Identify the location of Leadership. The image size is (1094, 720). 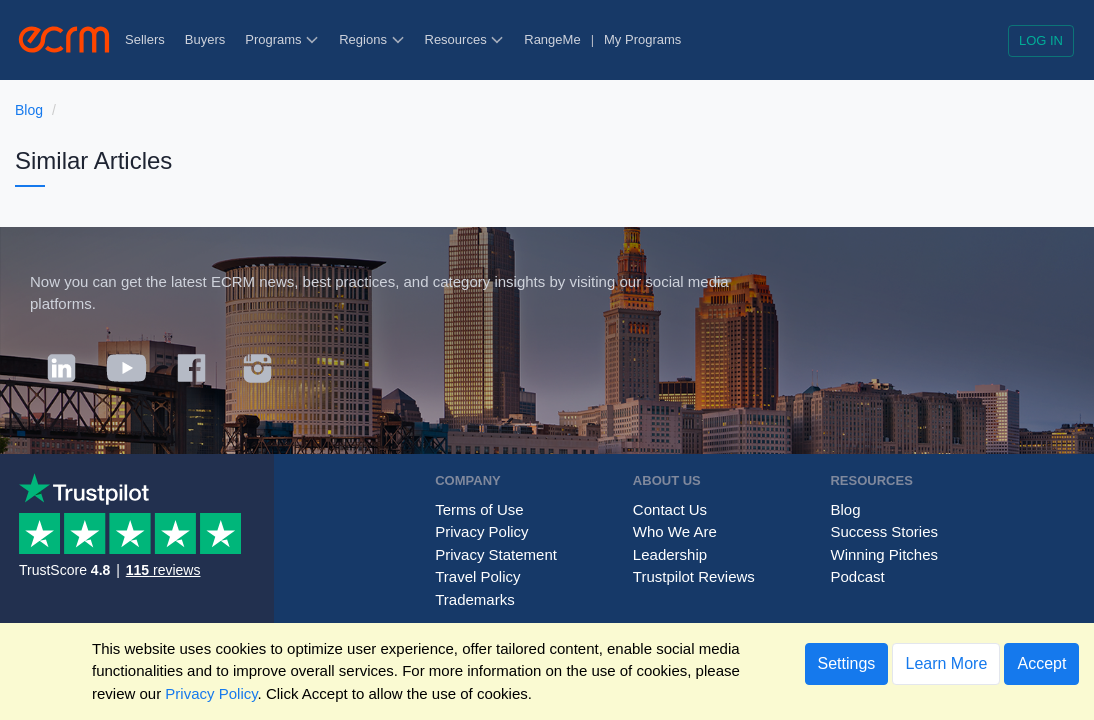
(670, 554).